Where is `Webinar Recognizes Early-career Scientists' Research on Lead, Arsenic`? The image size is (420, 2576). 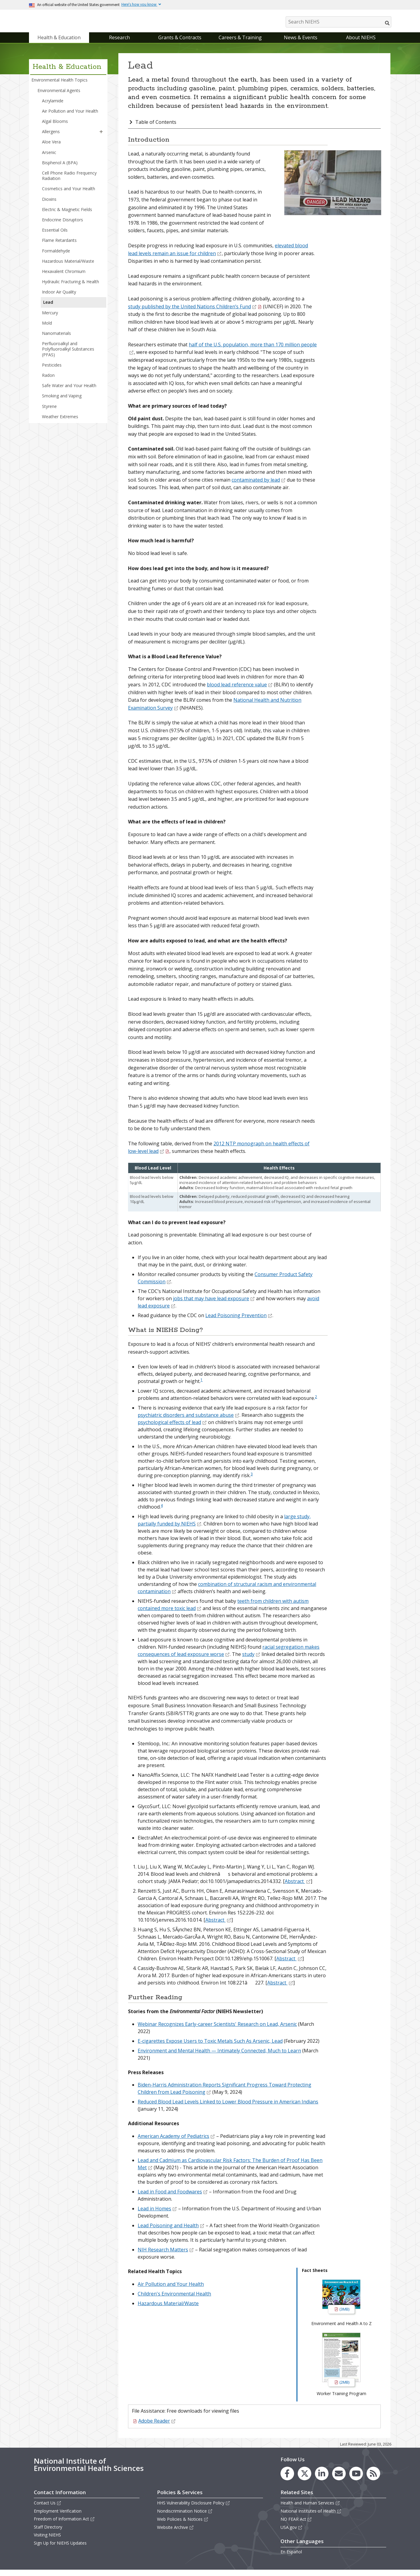 Webinar Recognizes Early-career Scientists' Research on Lead, Arsenic is located at coordinates (217, 2030).